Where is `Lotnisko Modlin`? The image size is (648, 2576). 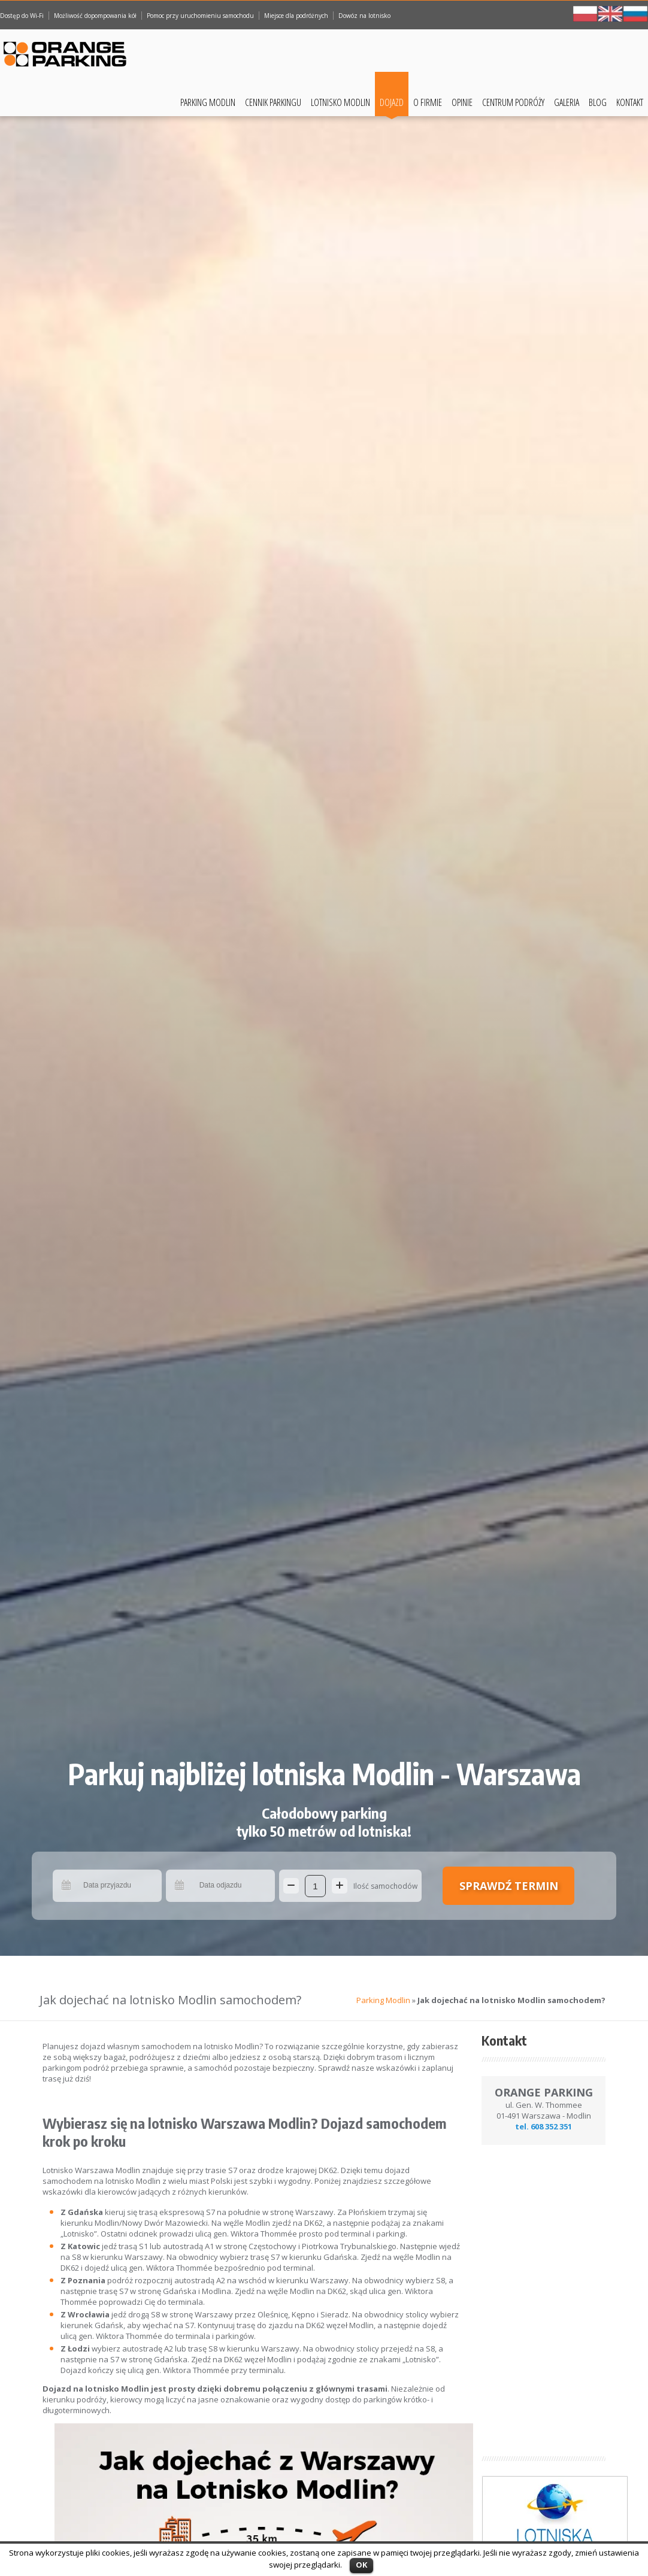
Lotnisko Modlin is located at coordinates (340, 102).